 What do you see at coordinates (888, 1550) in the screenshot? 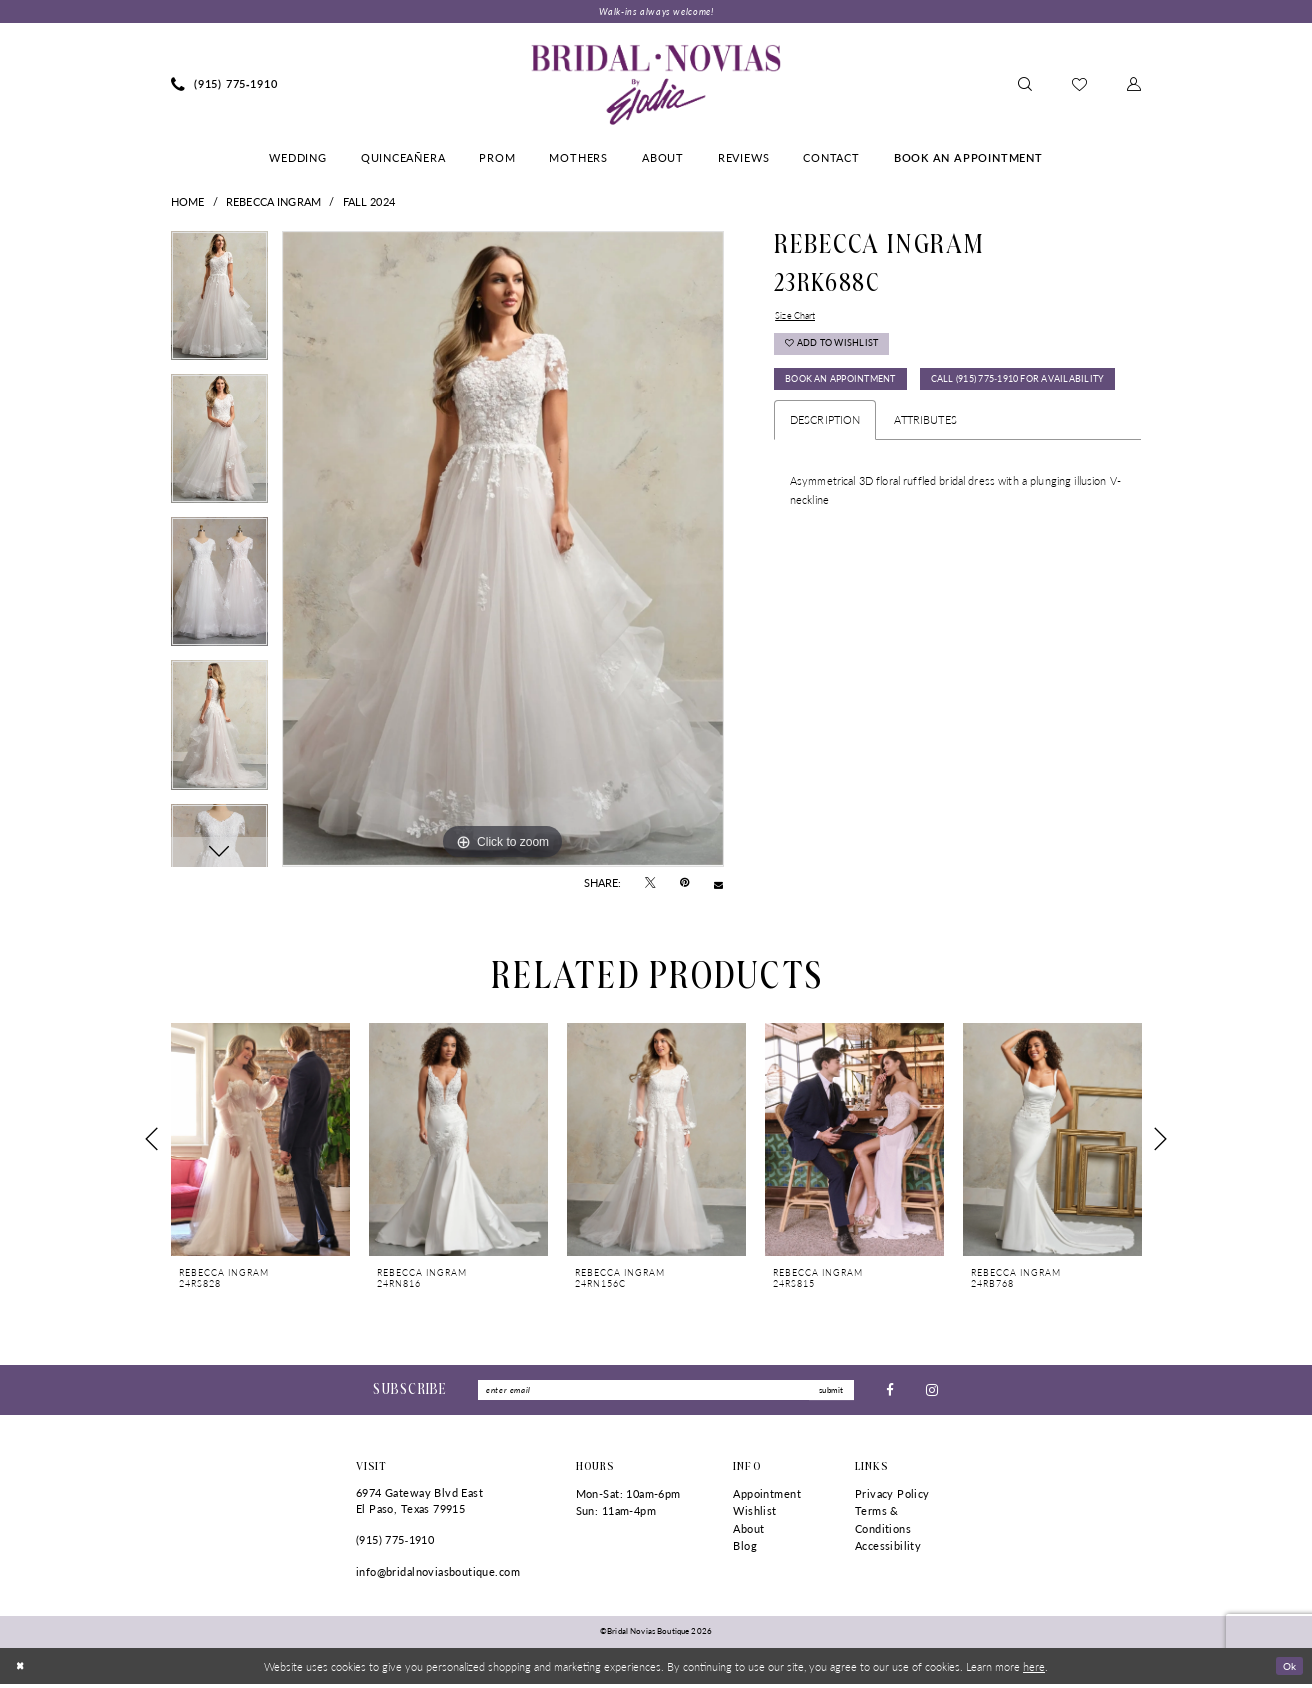
I see `Accessibility` at bounding box center [888, 1550].